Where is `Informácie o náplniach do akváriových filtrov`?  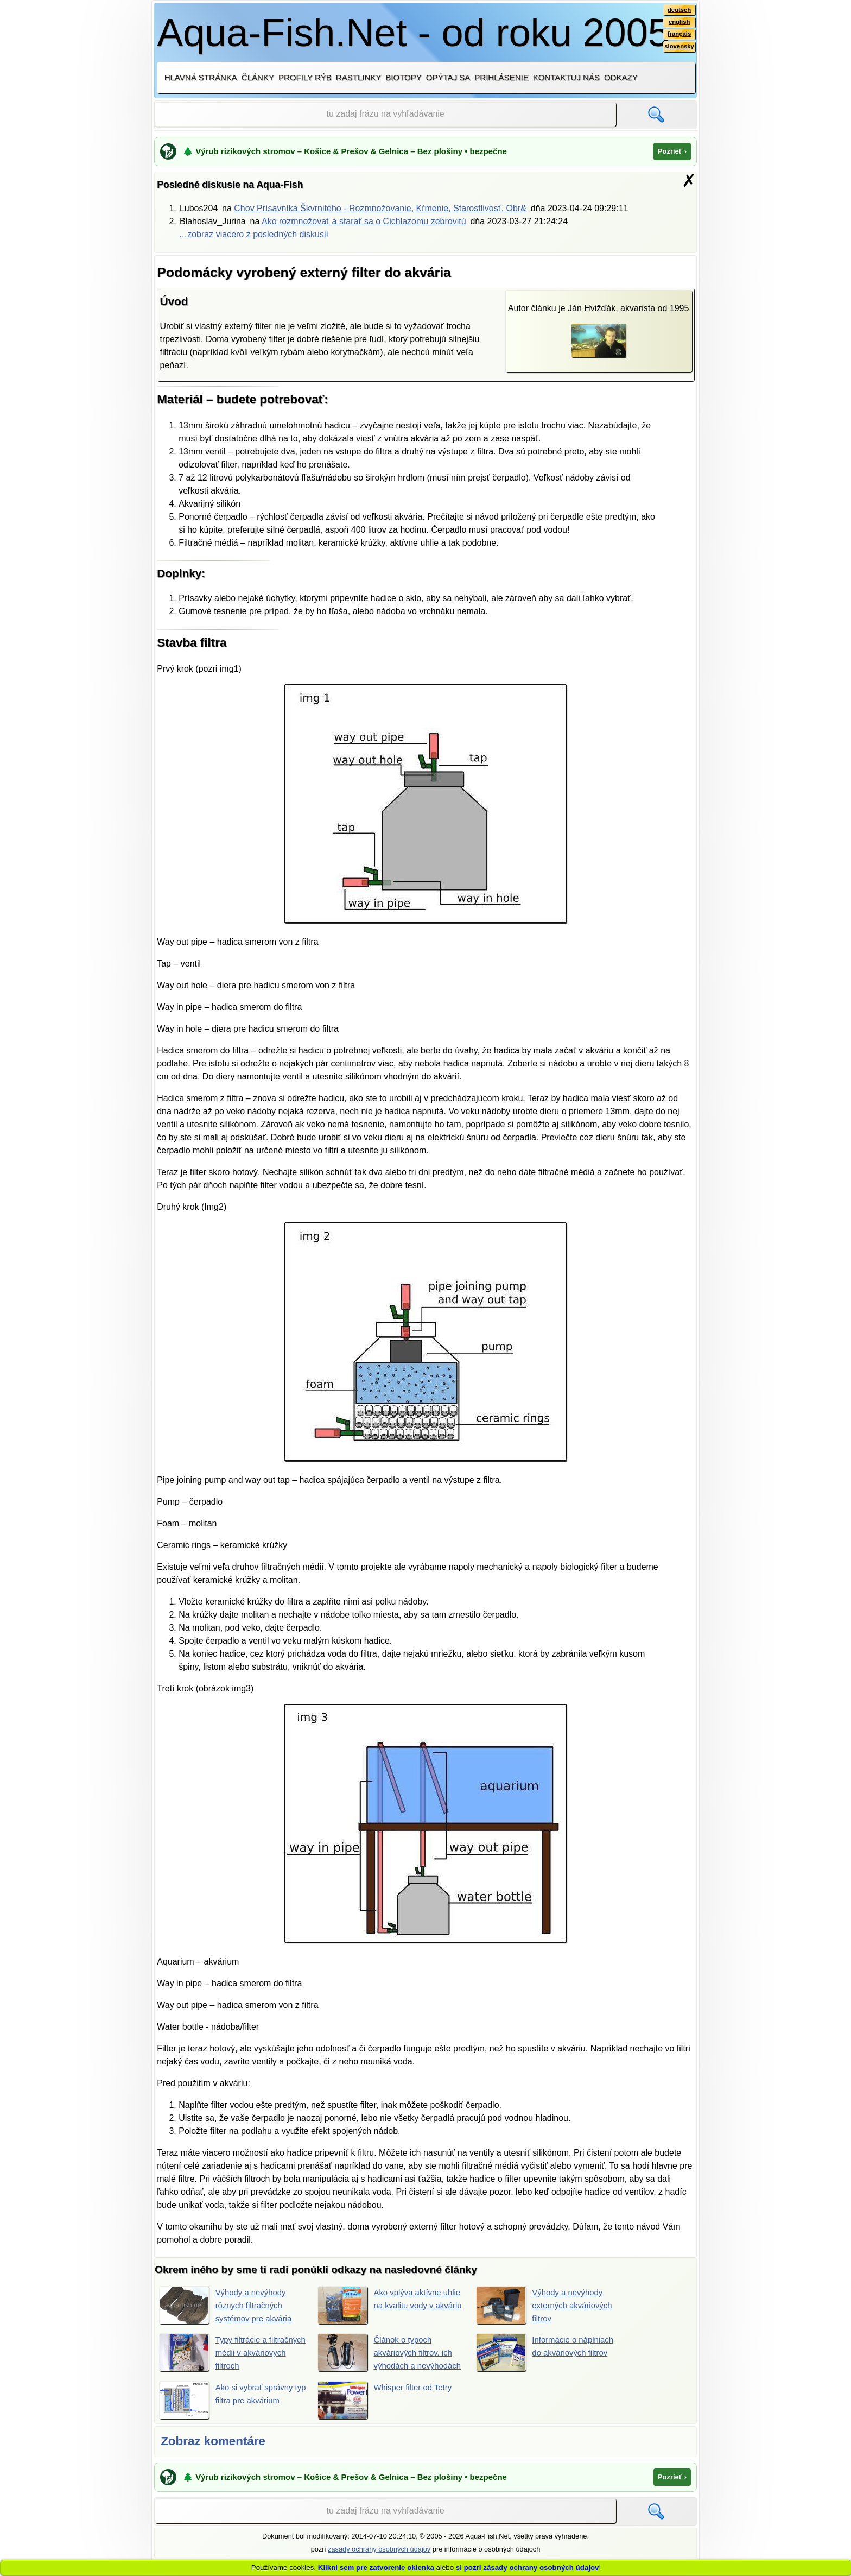 Informácie o náplniach do akváriových filtrov is located at coordinates (548, 2353).